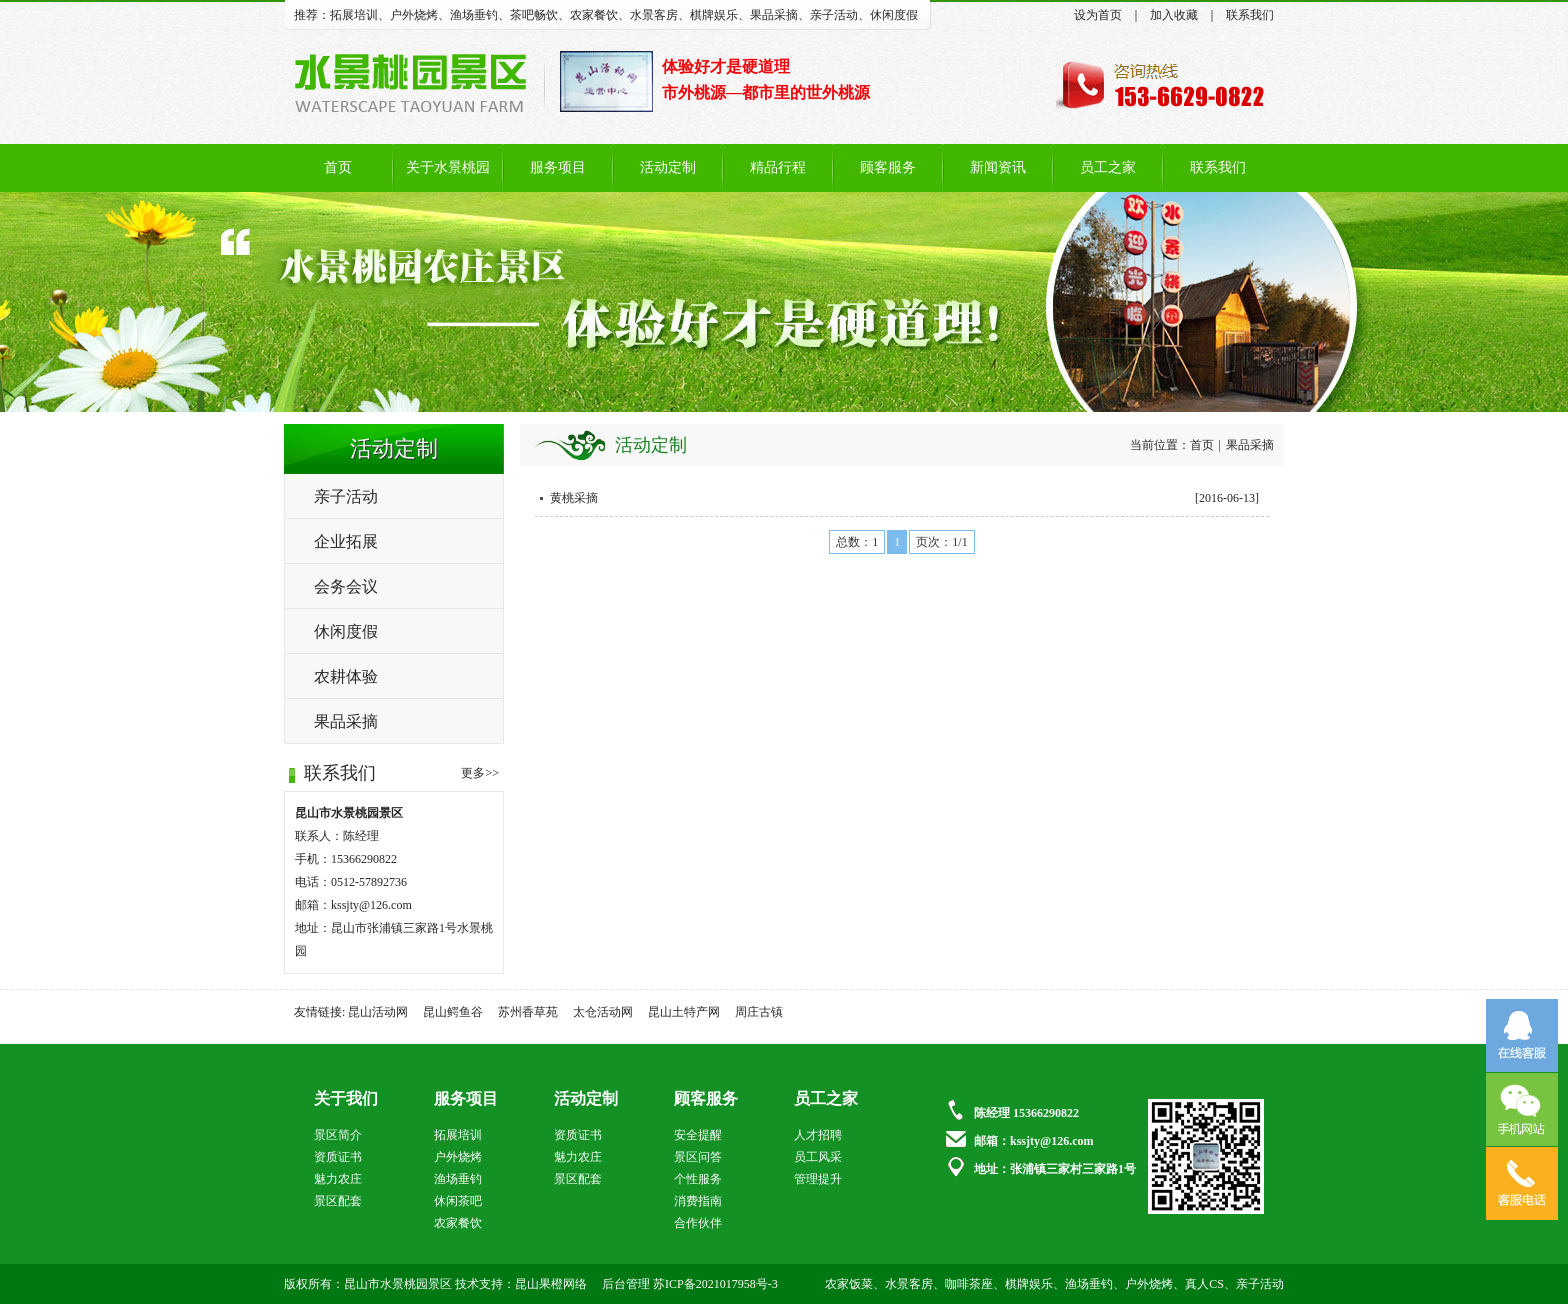 Image resolution: width=1568 pixels, height=1304 pixels. Describe the element at coordinates (941, 542) in the screenshot. I see `页次：1/1` at that location.